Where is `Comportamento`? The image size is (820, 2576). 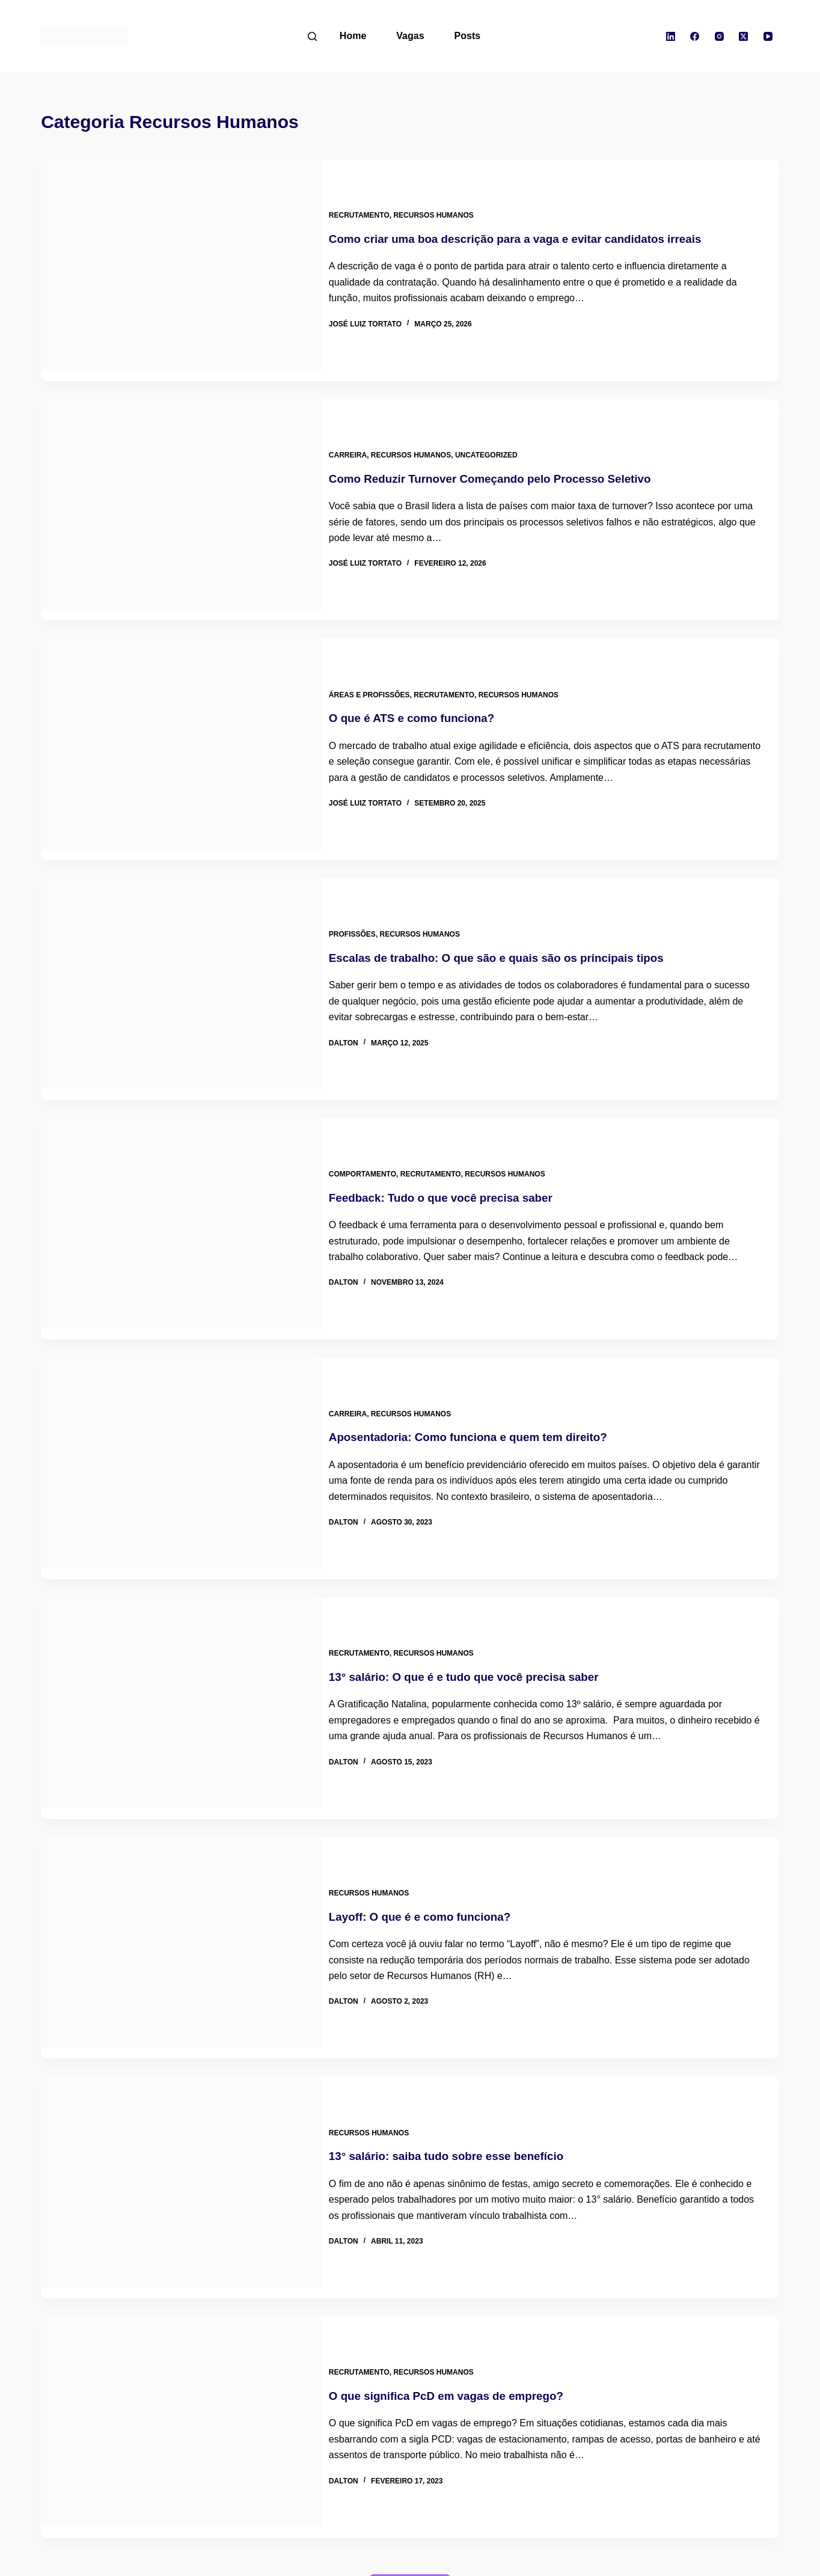
Comportamento is located at coordinates (373, 1124).